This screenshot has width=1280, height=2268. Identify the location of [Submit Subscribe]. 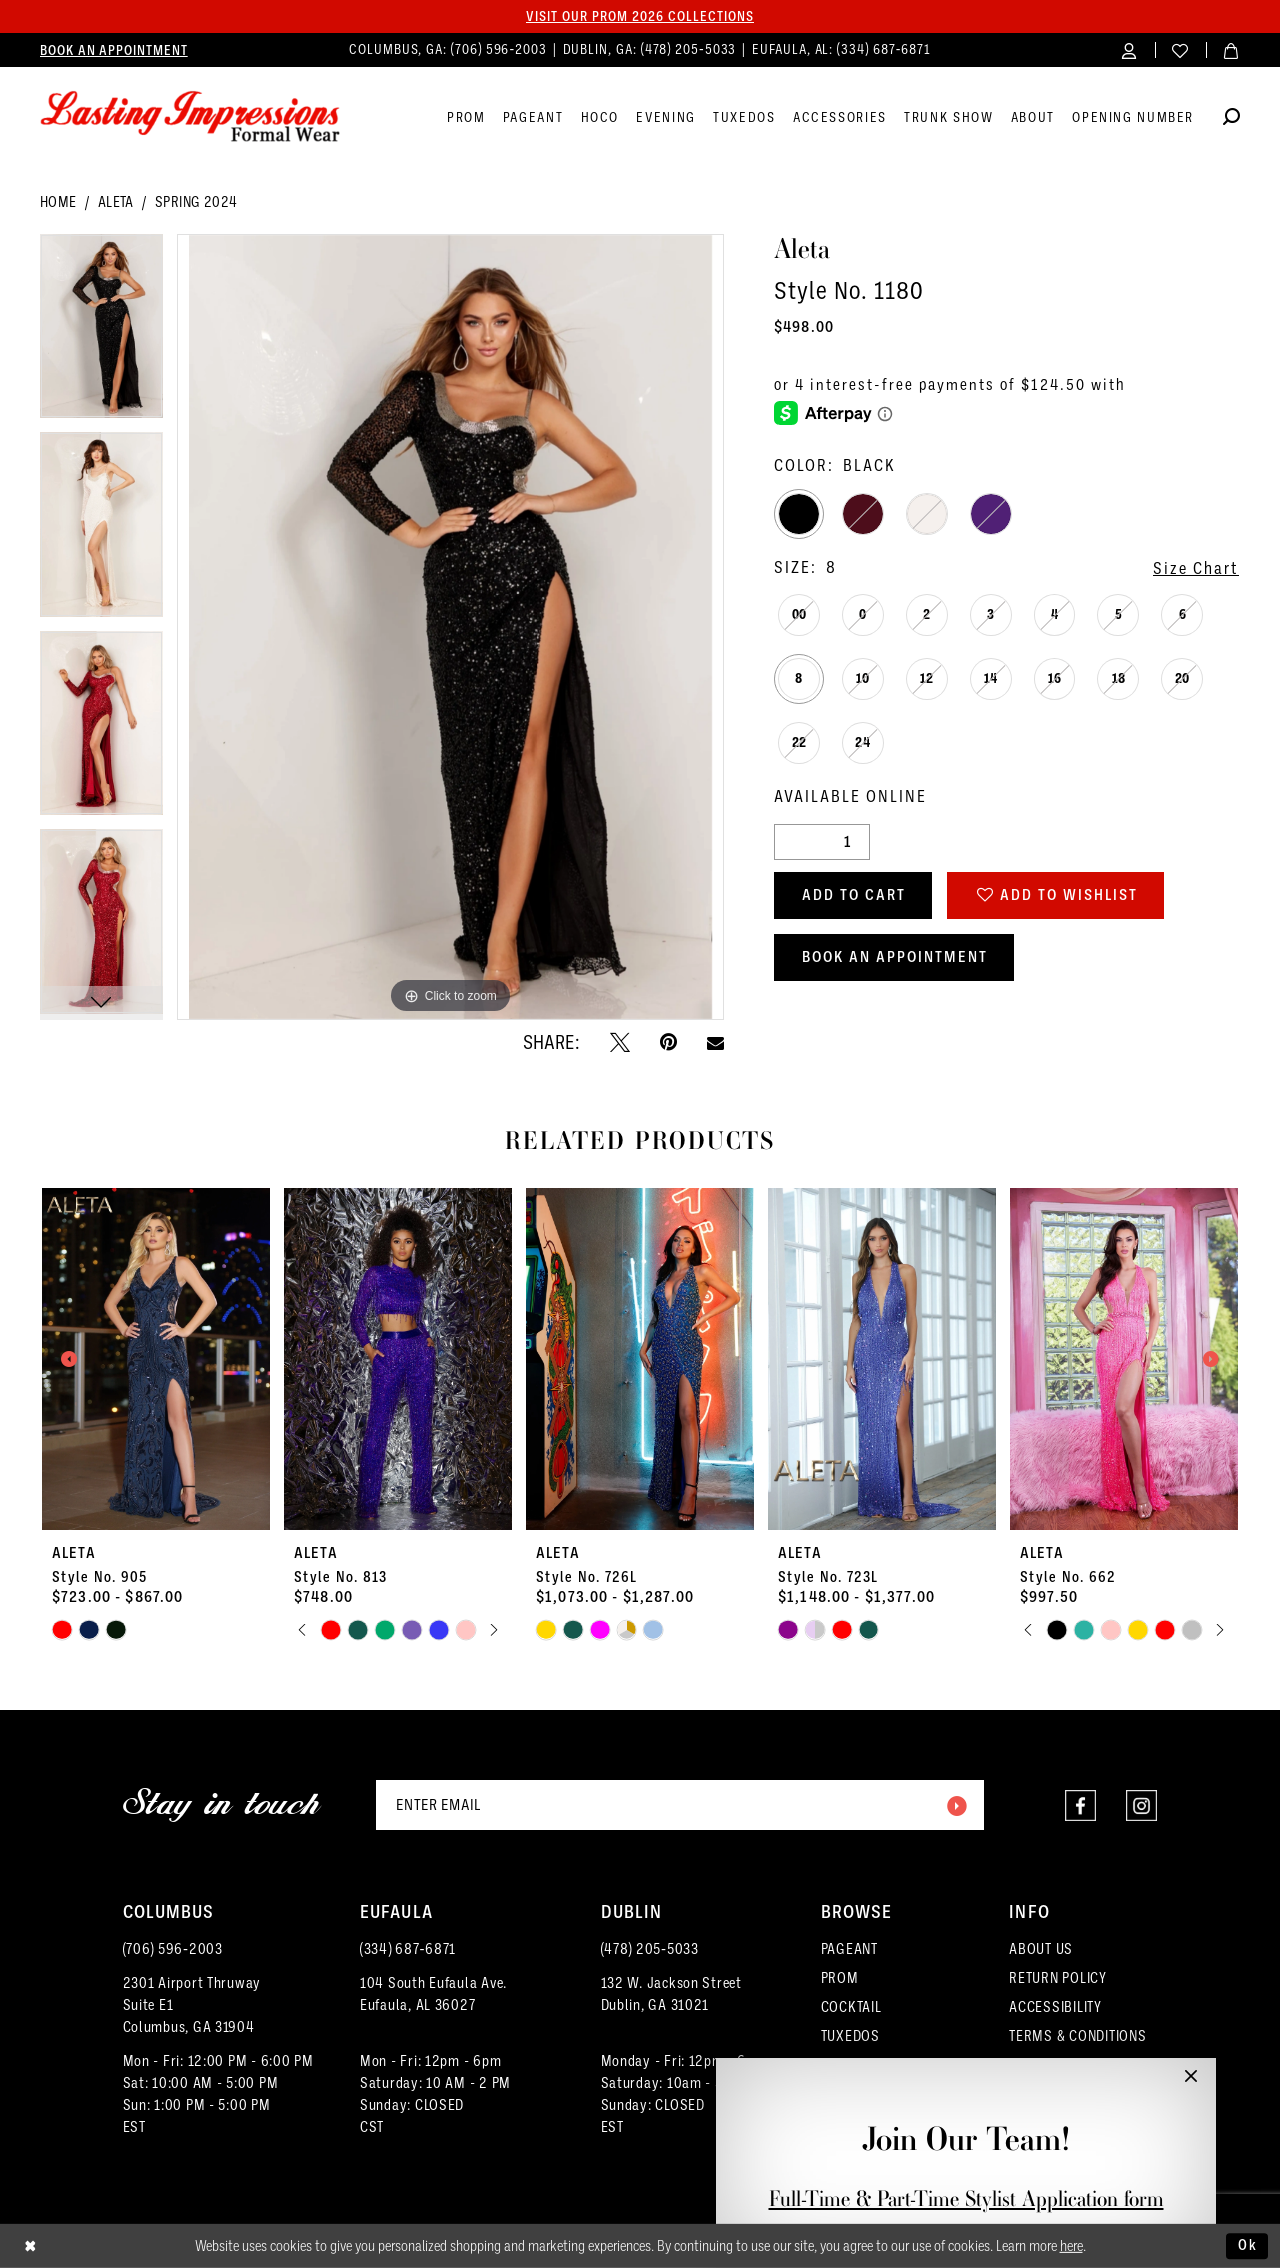
(956, 1805).